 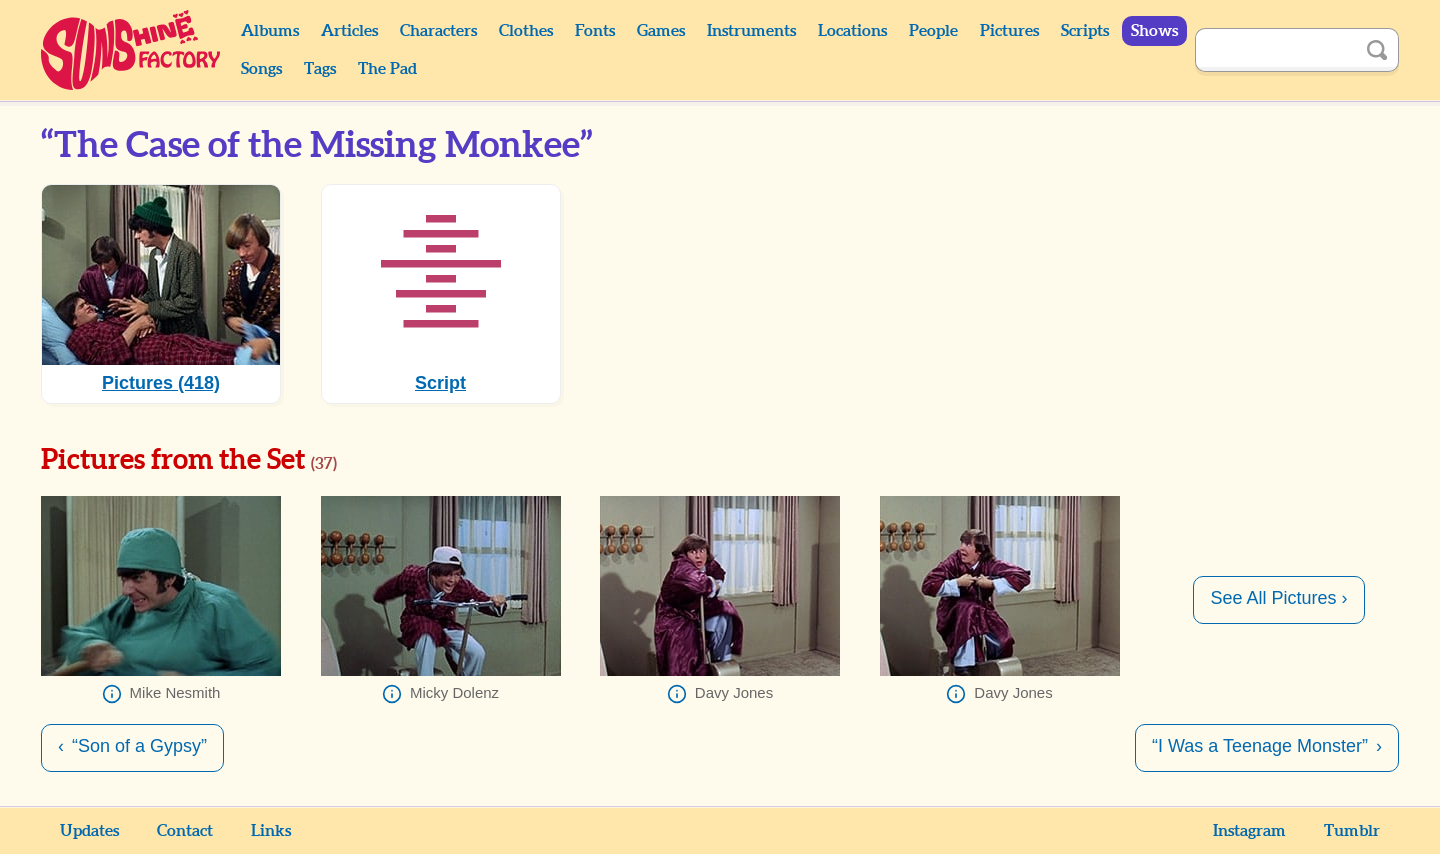 I want to click on Links, so click(x=271, y=831).